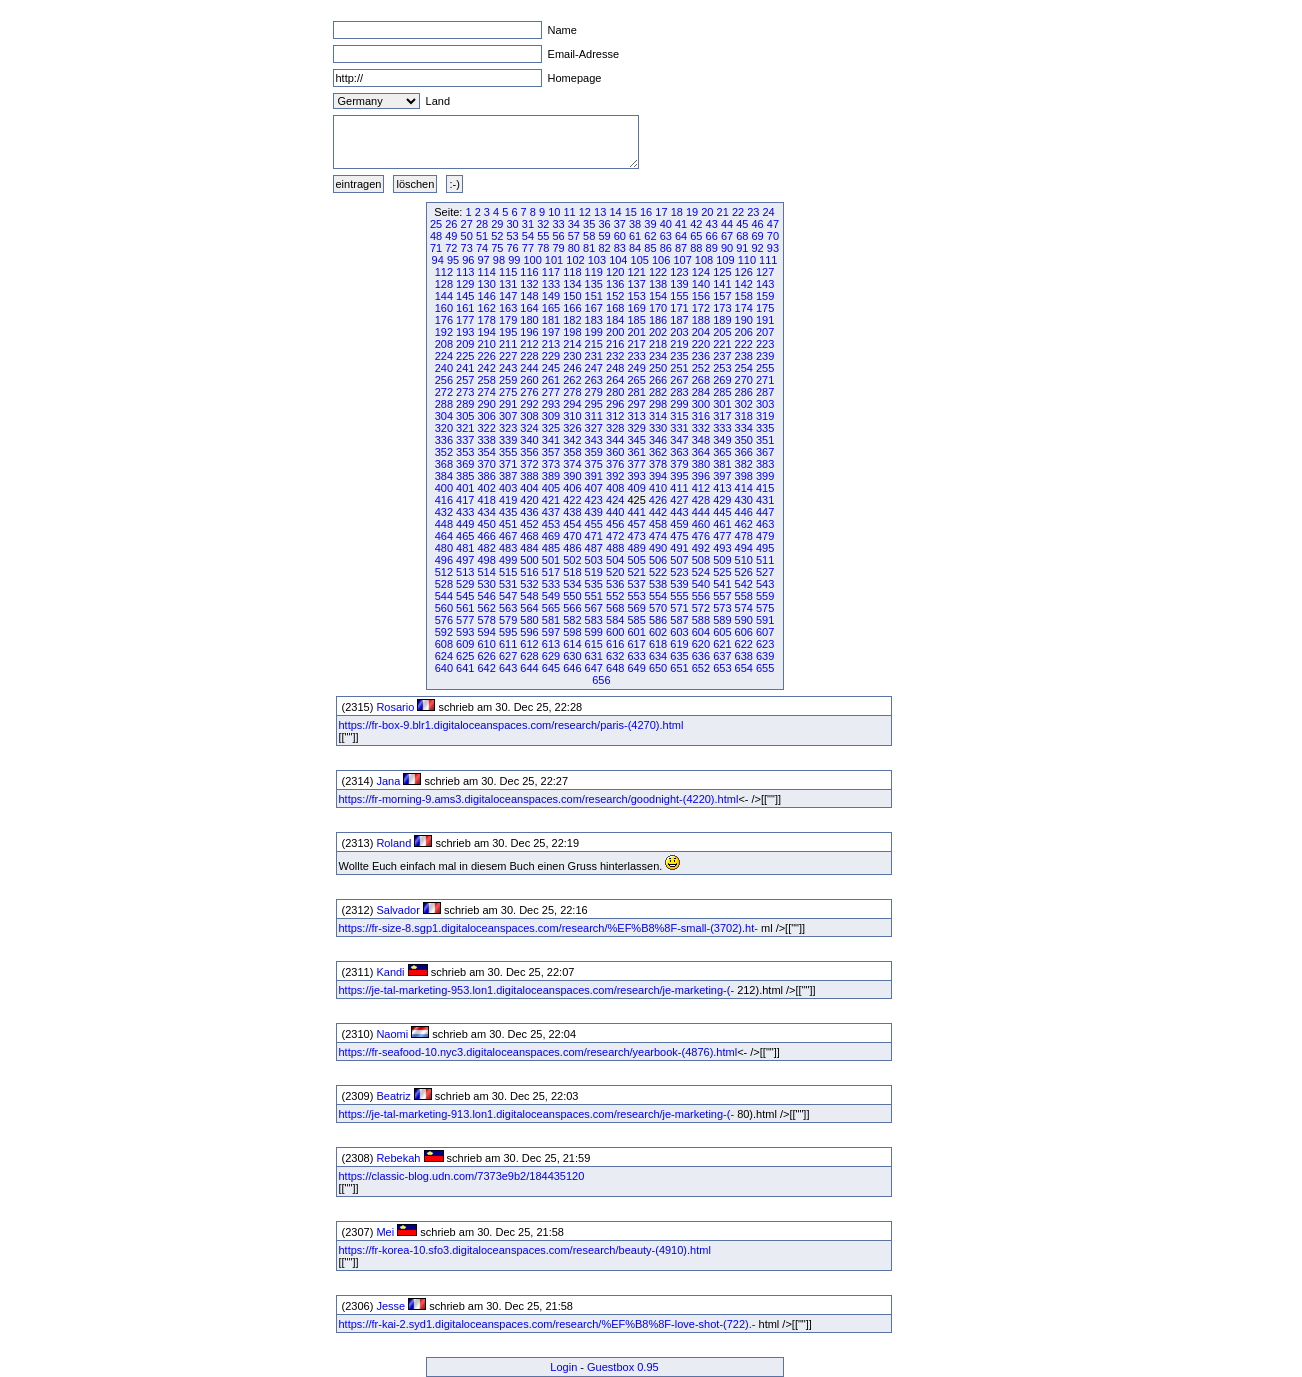  What do you see at coordinates (615, 212) in the screenshot?
I see `14` at bounding box center [615, 212].